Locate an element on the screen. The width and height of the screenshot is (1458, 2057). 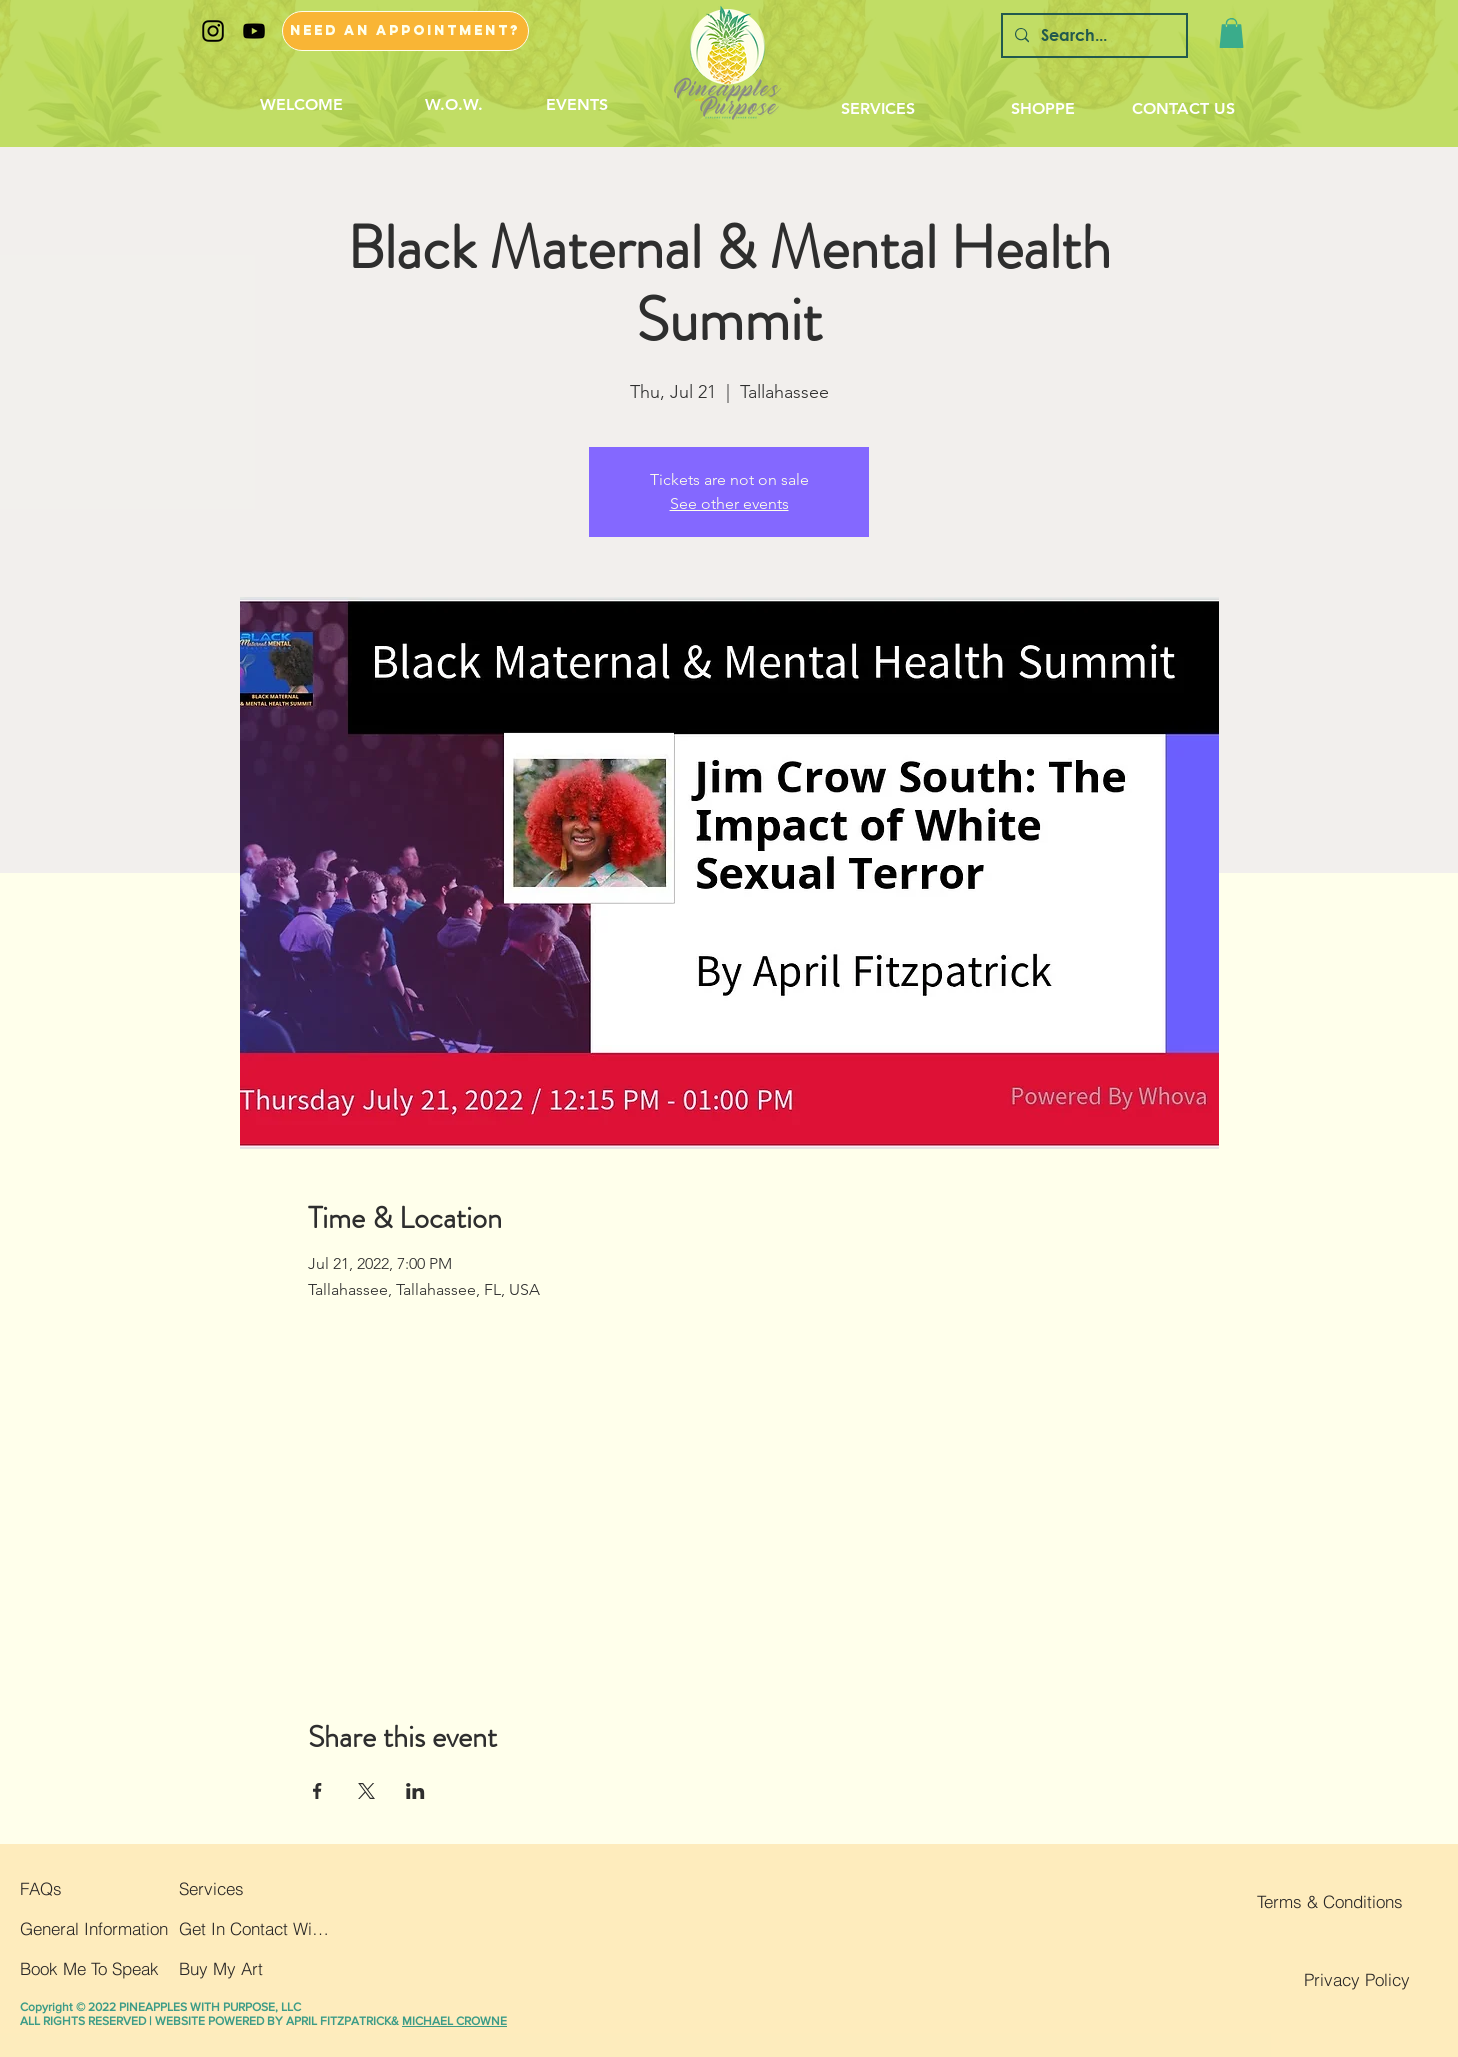
[Buy My Art] is located at coordinates (256, 1969).